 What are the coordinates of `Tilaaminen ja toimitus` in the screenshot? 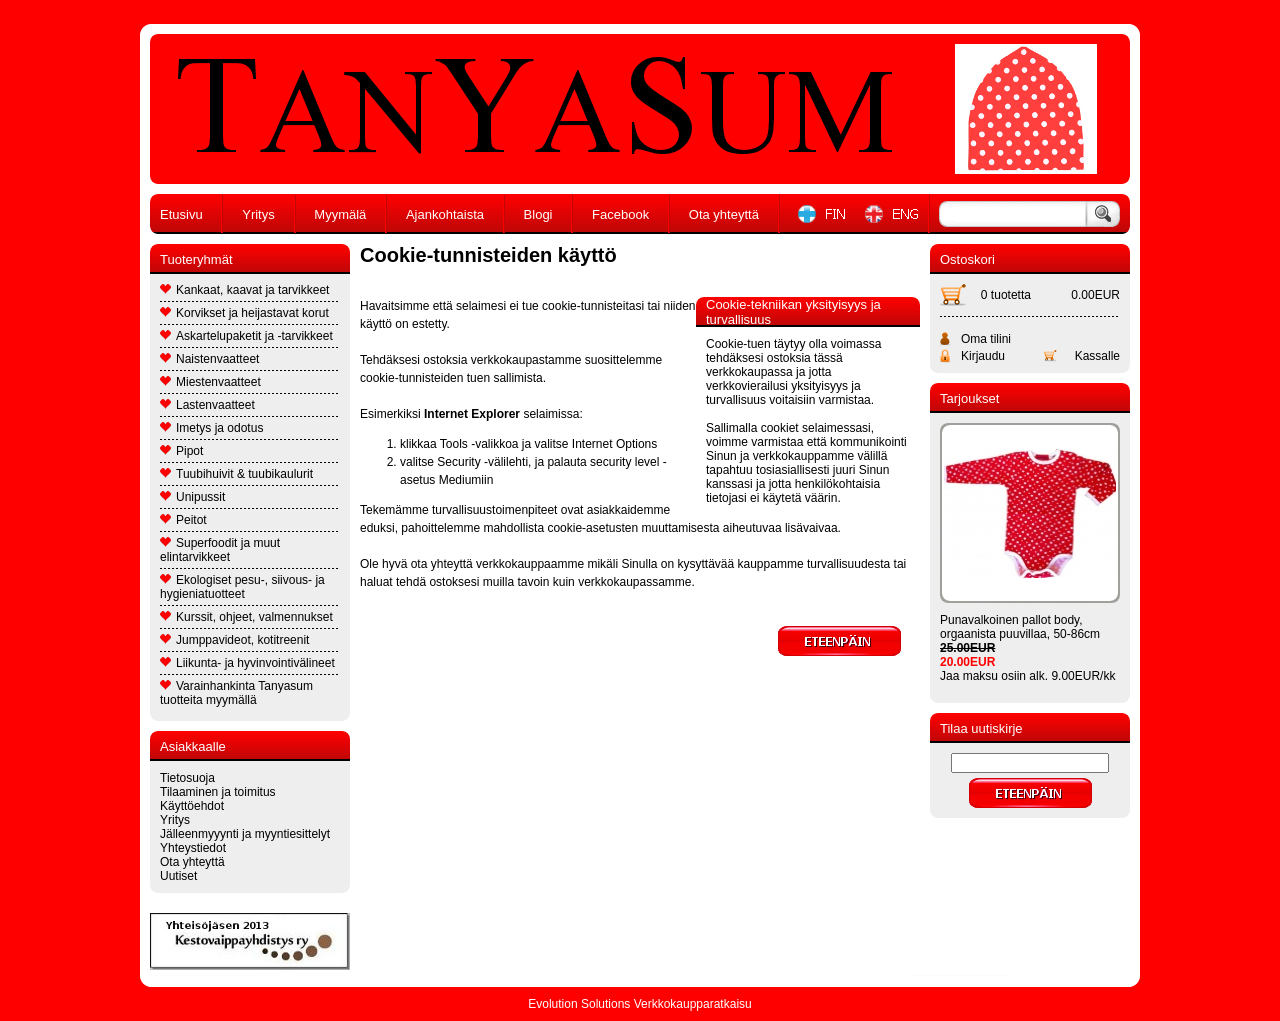 It's located at (218, 792).